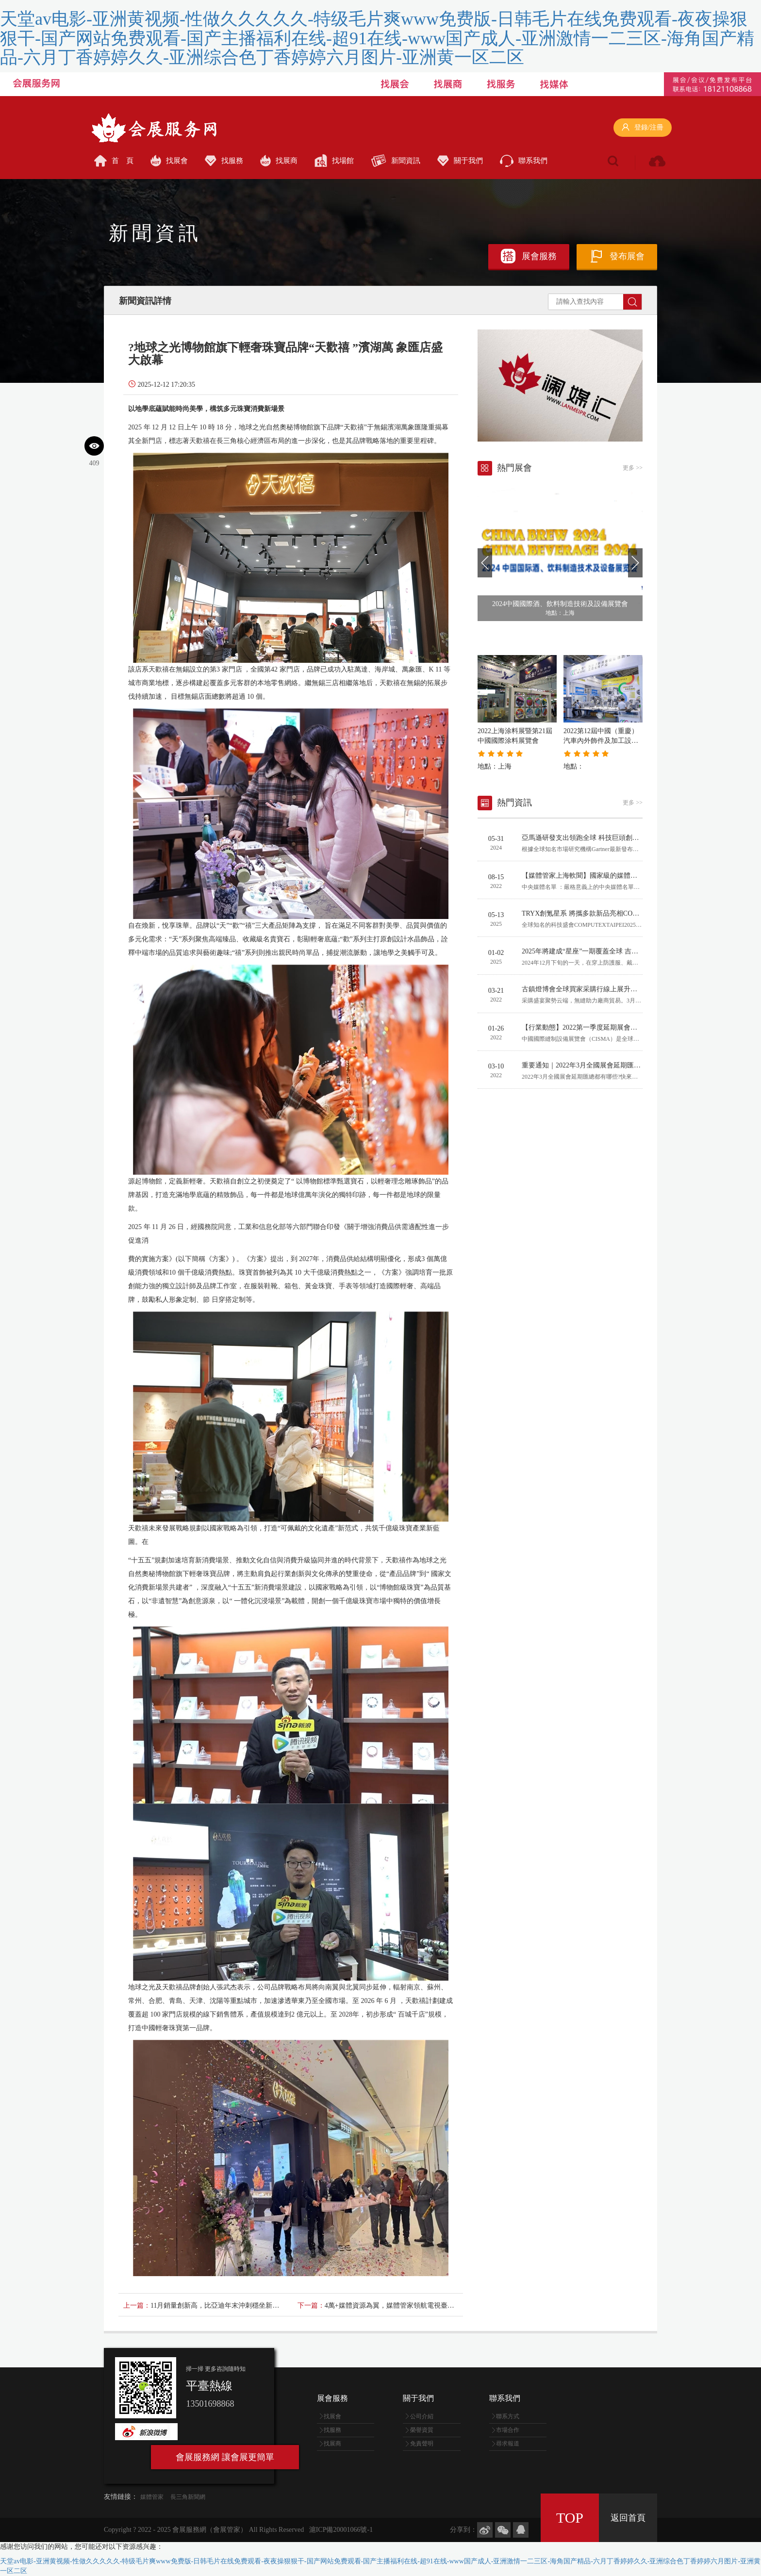 This screenshot has width=761, height=2576. Describe the element at coordinates (169, 160) in the screenshot. I see `找展會` at that location.